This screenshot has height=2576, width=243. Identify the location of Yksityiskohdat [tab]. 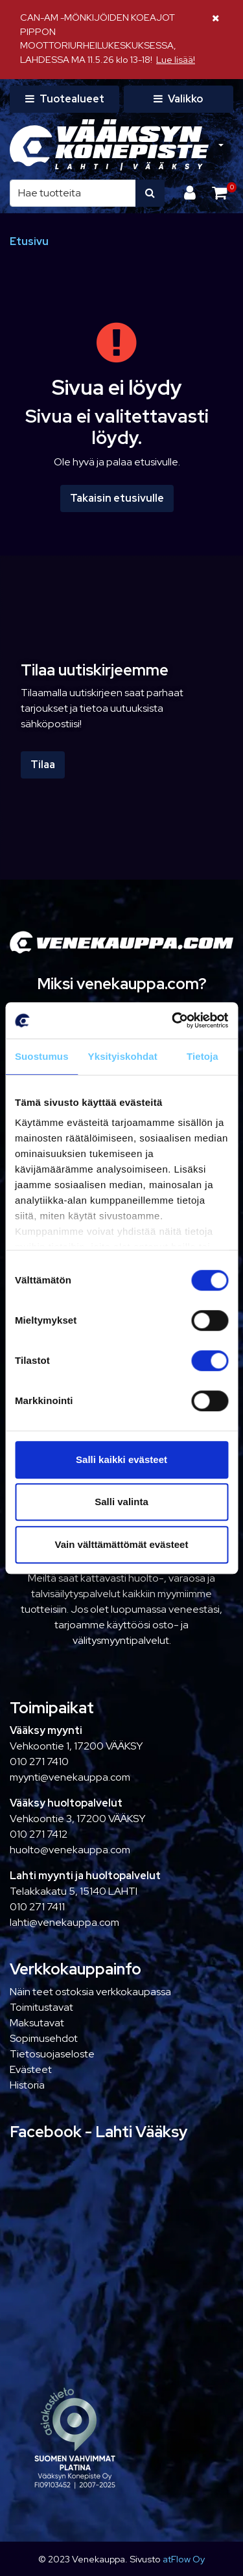
(122, 1056).